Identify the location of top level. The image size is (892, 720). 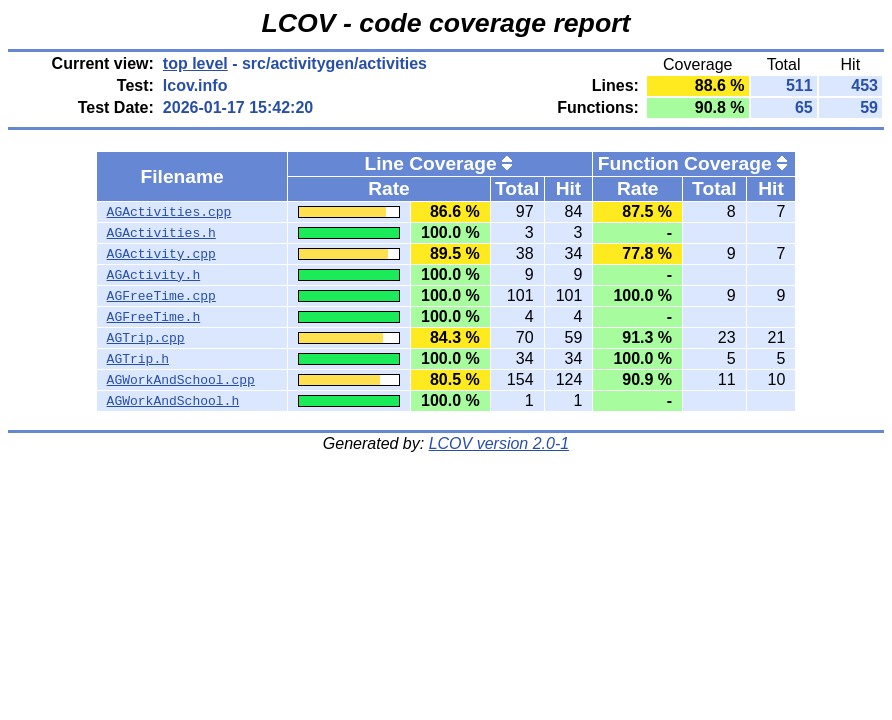
(195, 63).